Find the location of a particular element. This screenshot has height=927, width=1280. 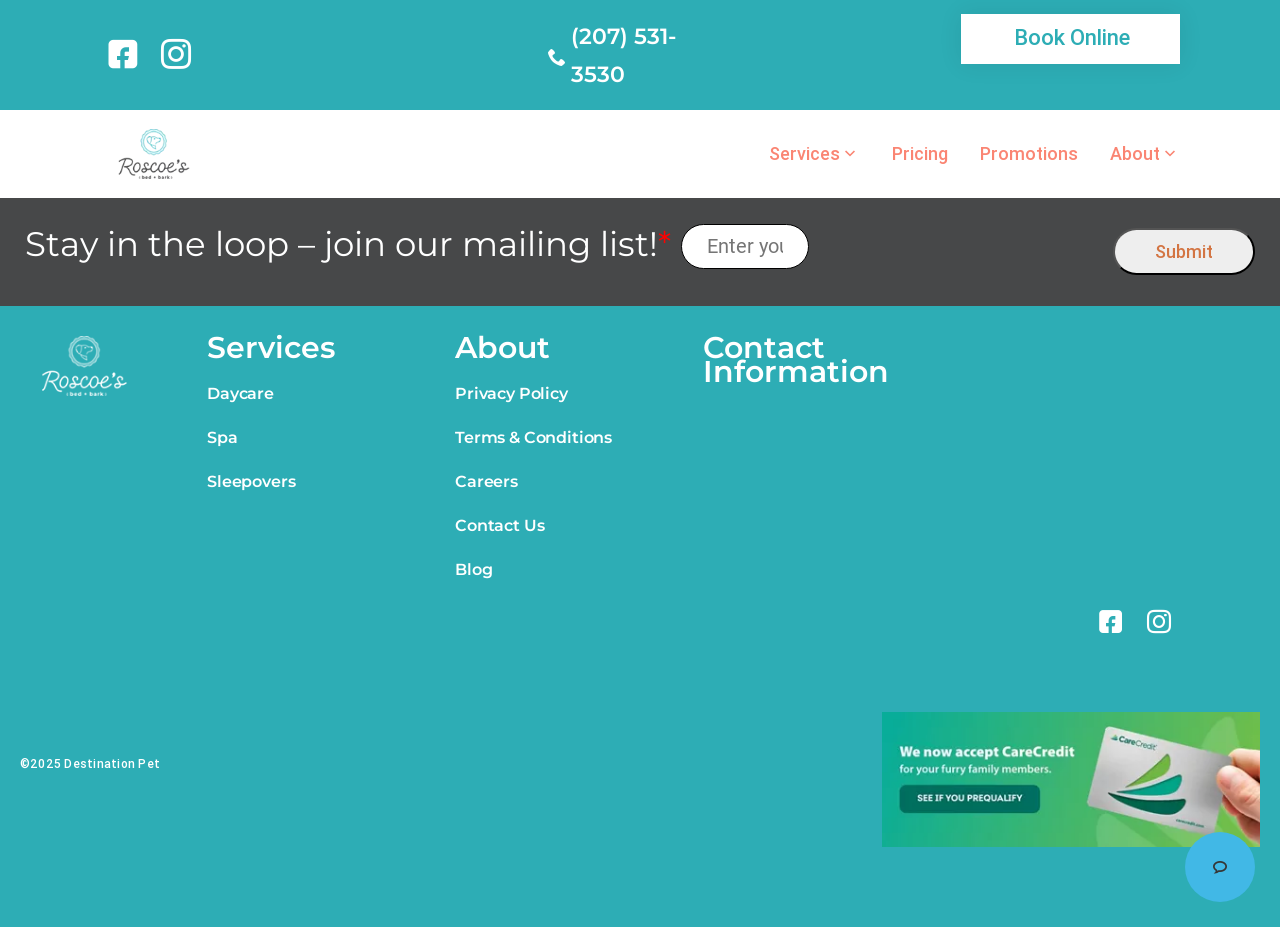

Services [link] is located at coordinates (804, 154).